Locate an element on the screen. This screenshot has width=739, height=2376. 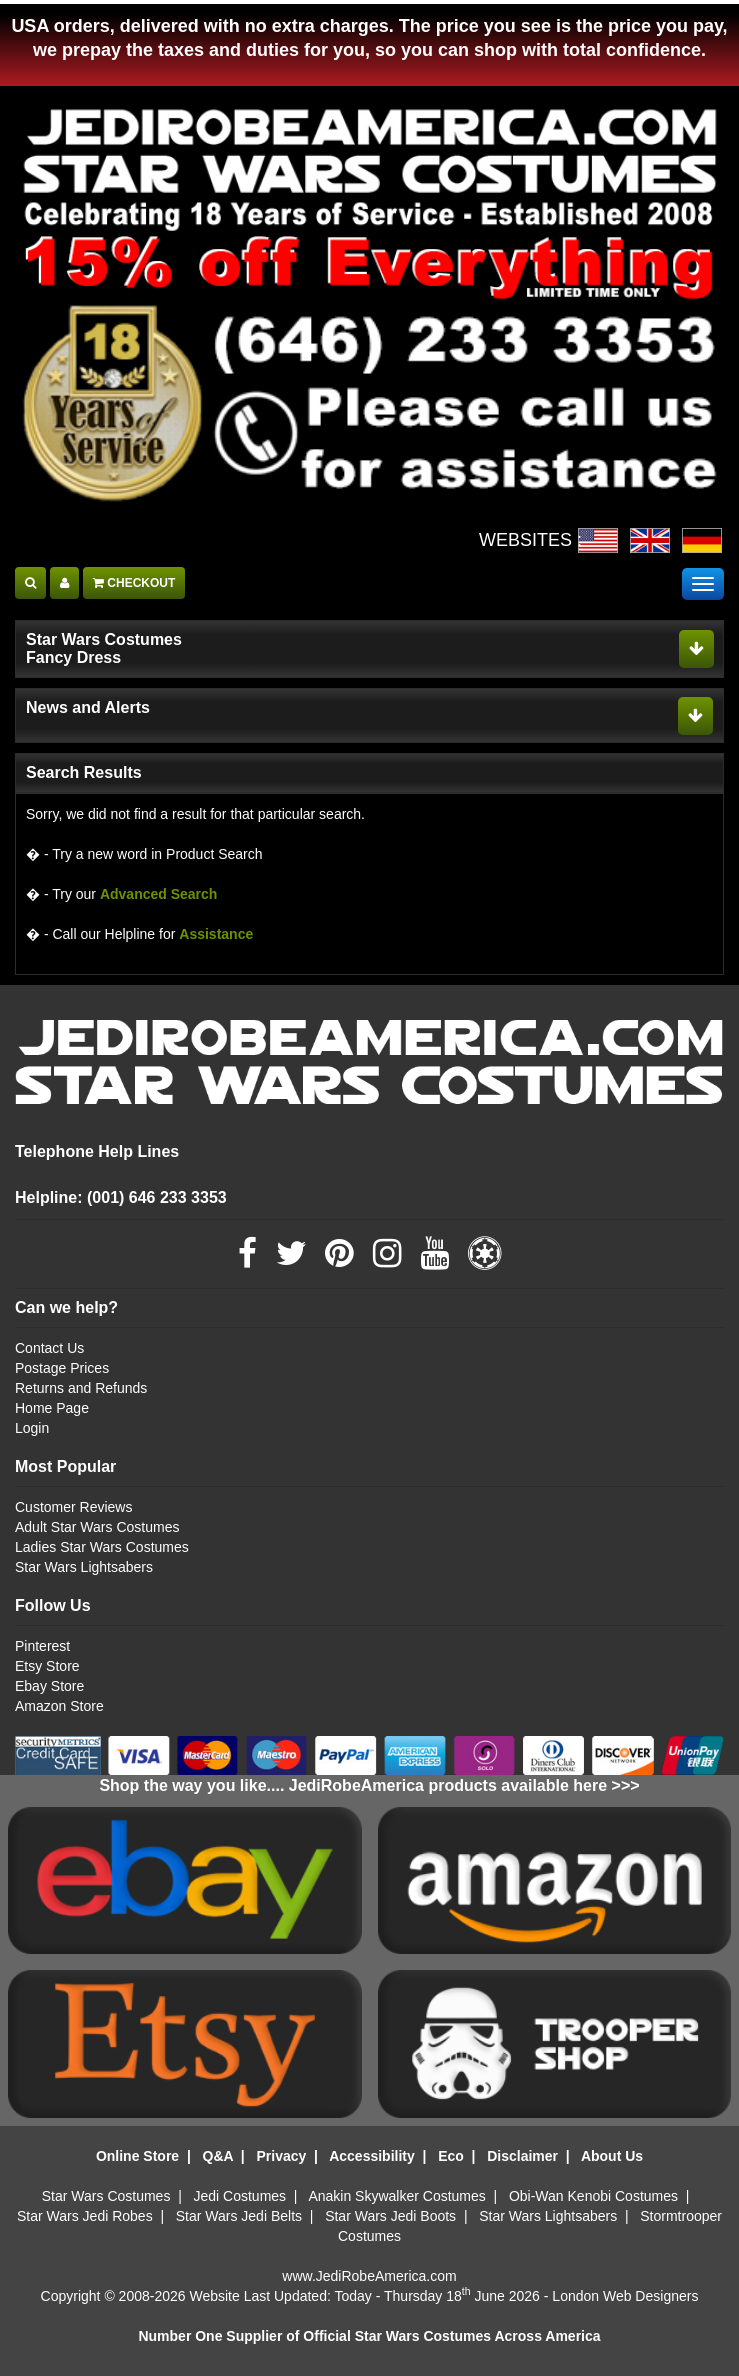
Obi-Wan Kenobi Costumes is located at coordinates (593, 2196).